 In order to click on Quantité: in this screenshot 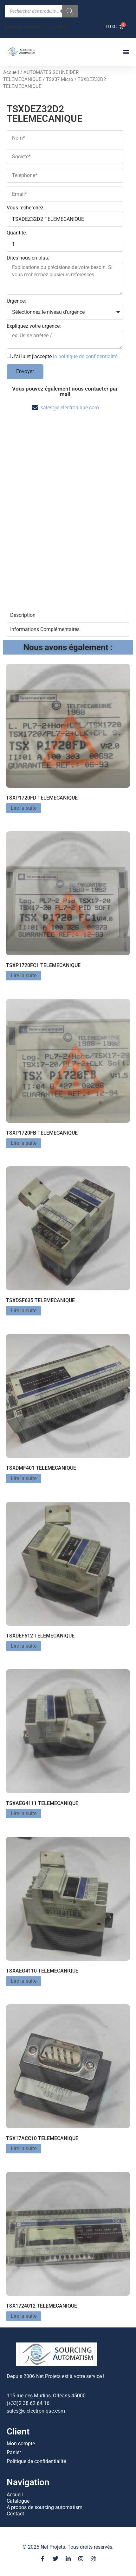, I will do `click(17, 233)`.